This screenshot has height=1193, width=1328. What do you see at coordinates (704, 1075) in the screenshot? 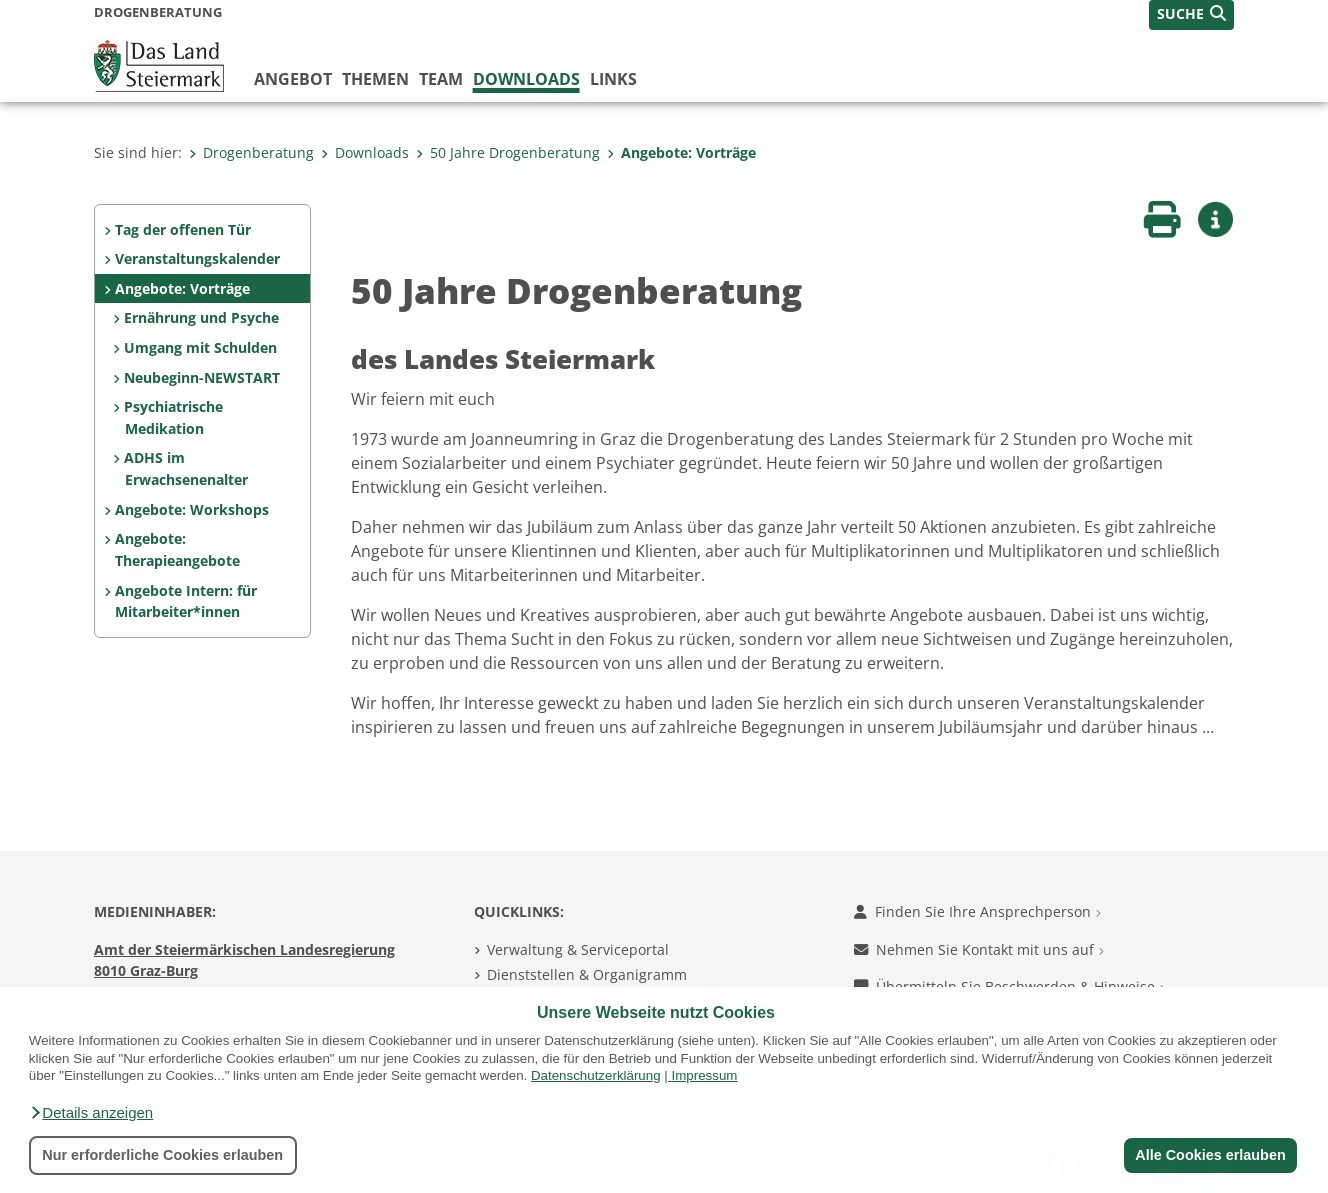
I see `Impressum` at bounding box center [704, 1075].